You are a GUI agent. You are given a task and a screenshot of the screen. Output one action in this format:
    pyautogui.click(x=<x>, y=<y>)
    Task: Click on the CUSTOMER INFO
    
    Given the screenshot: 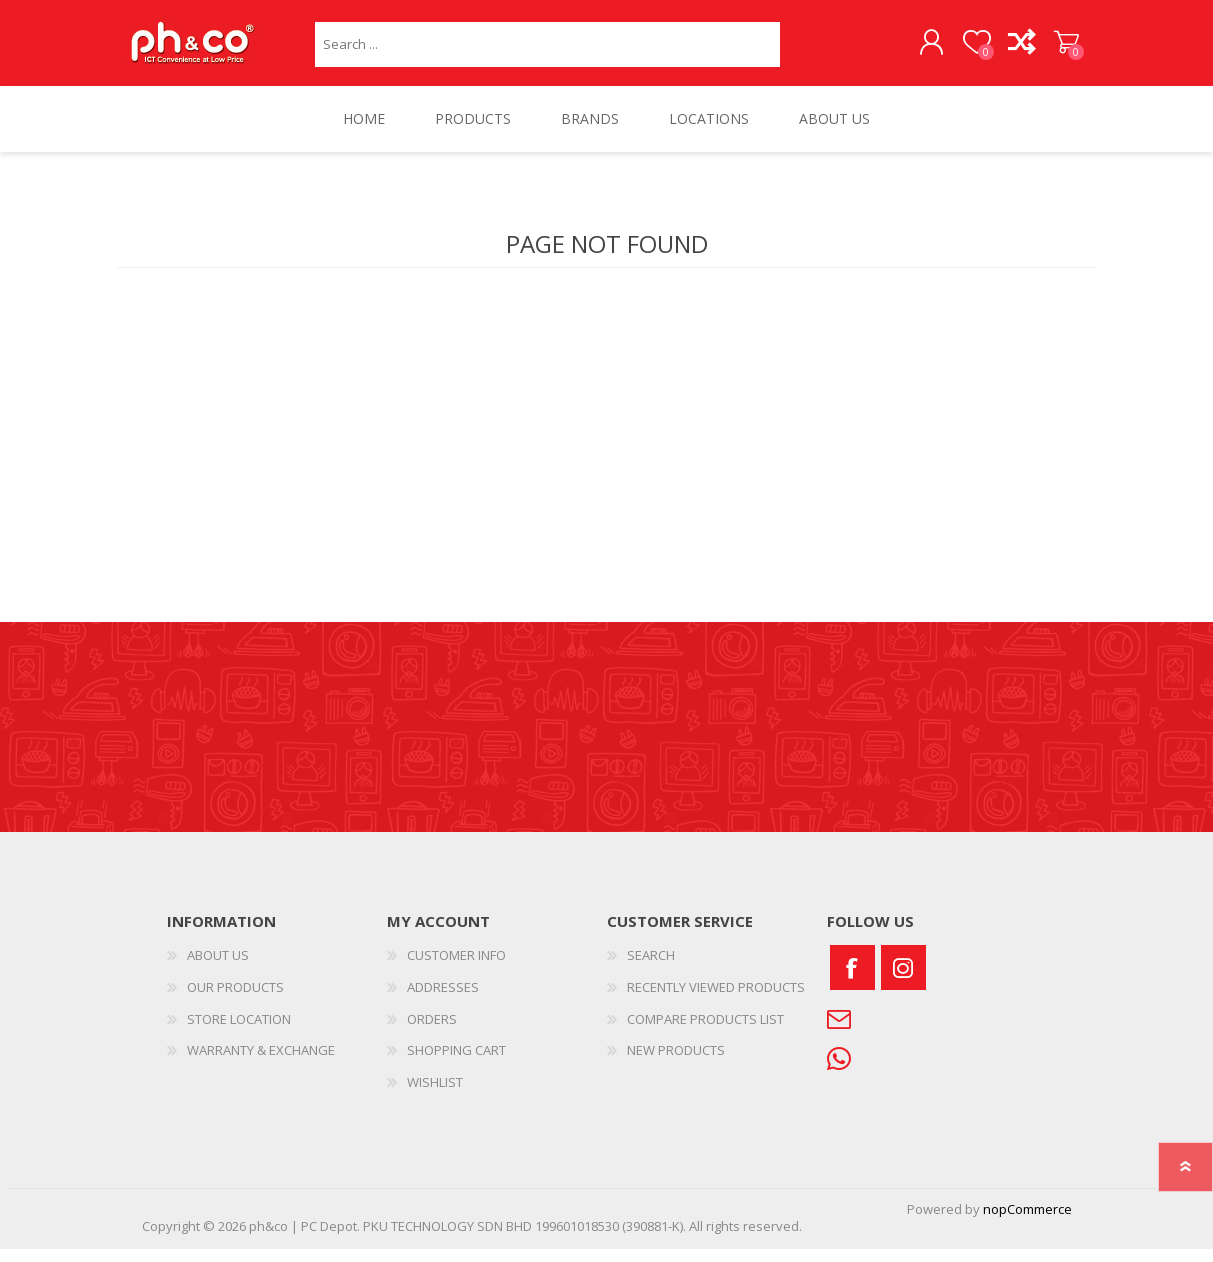 What is the action you would take?
    pyautogui.click(x=456, y=968)
    